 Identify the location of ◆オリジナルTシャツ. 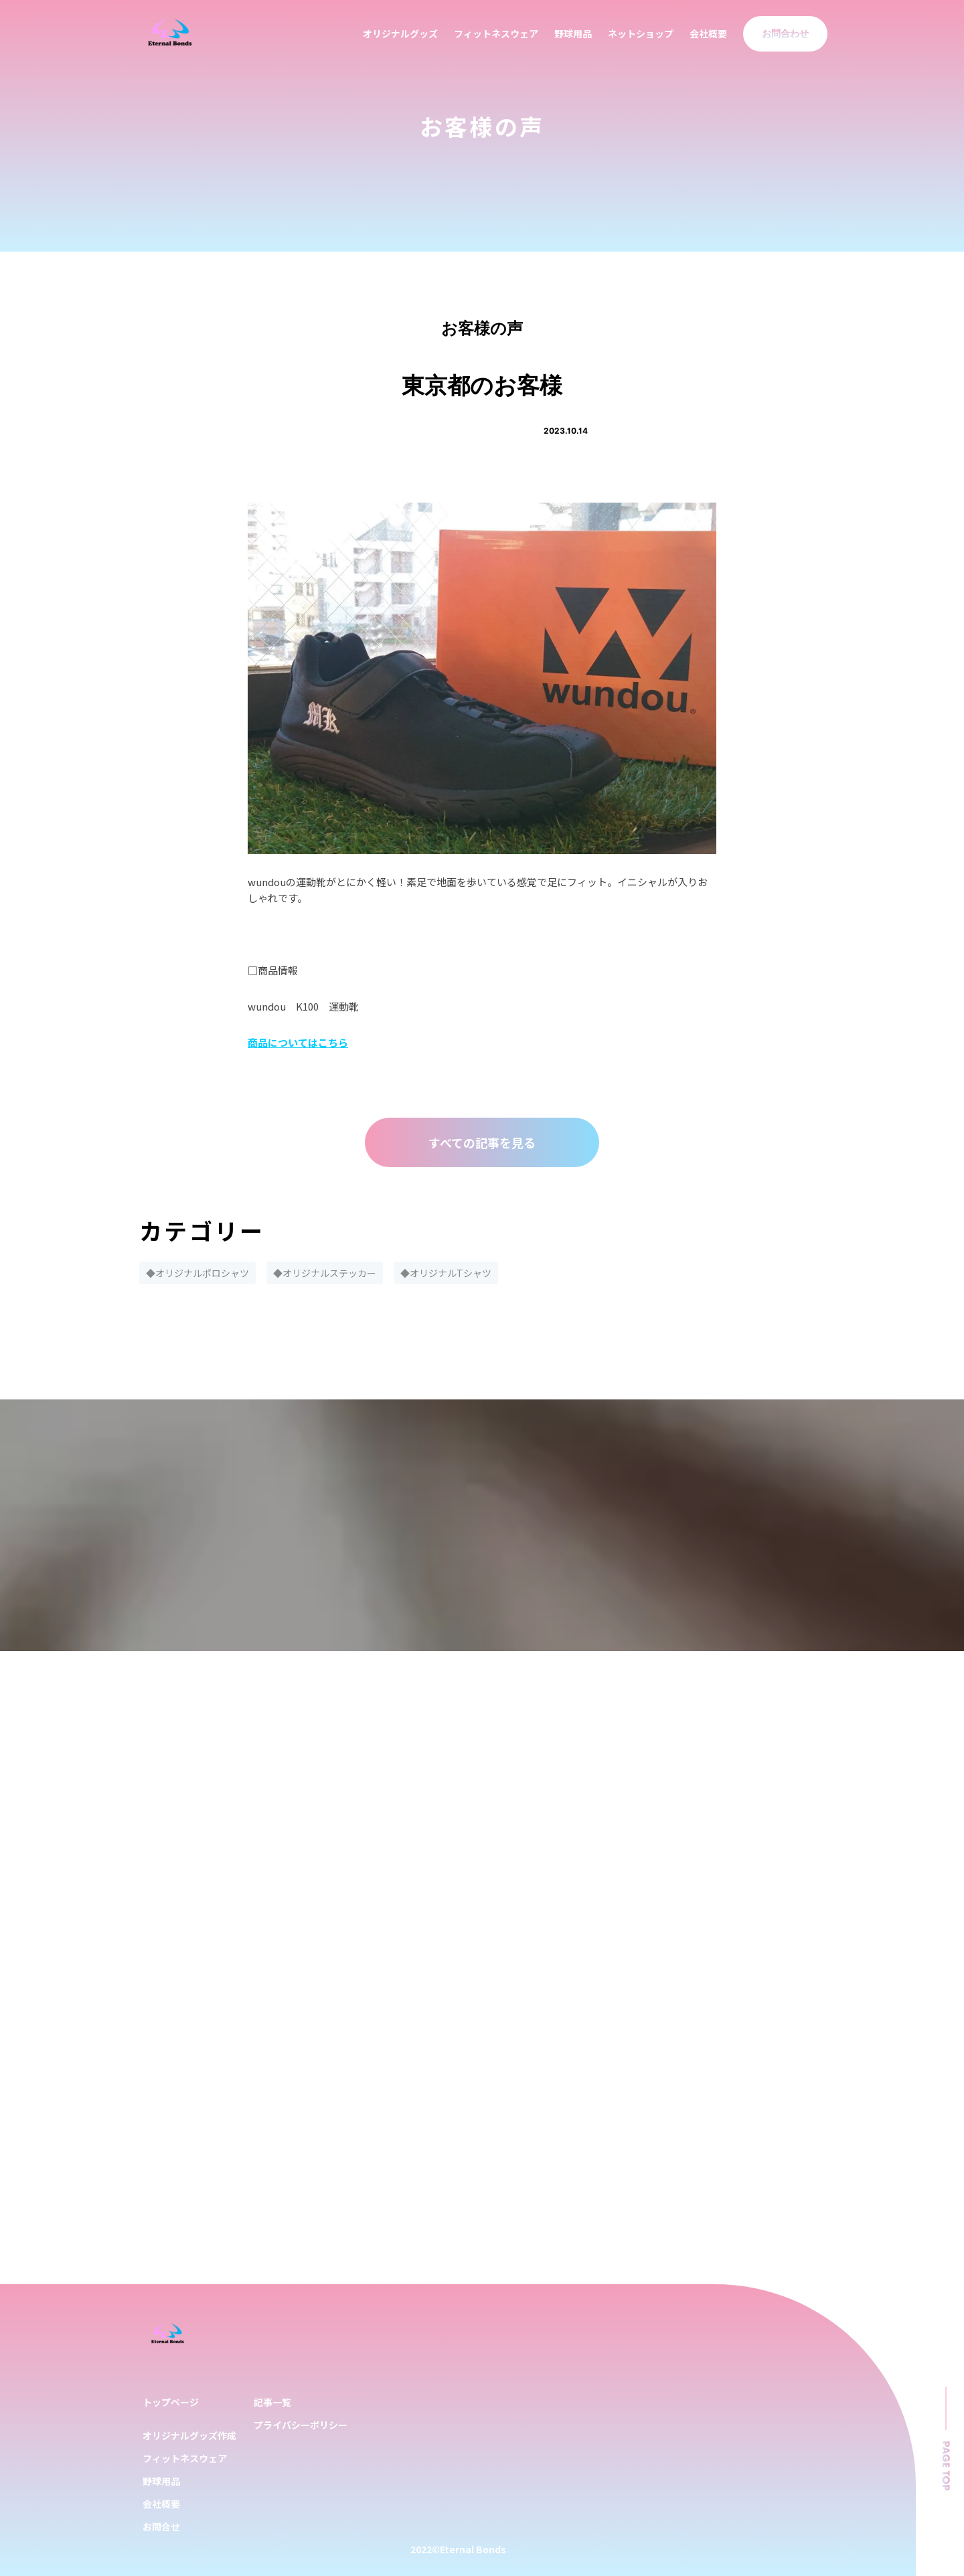
(445, 1273).